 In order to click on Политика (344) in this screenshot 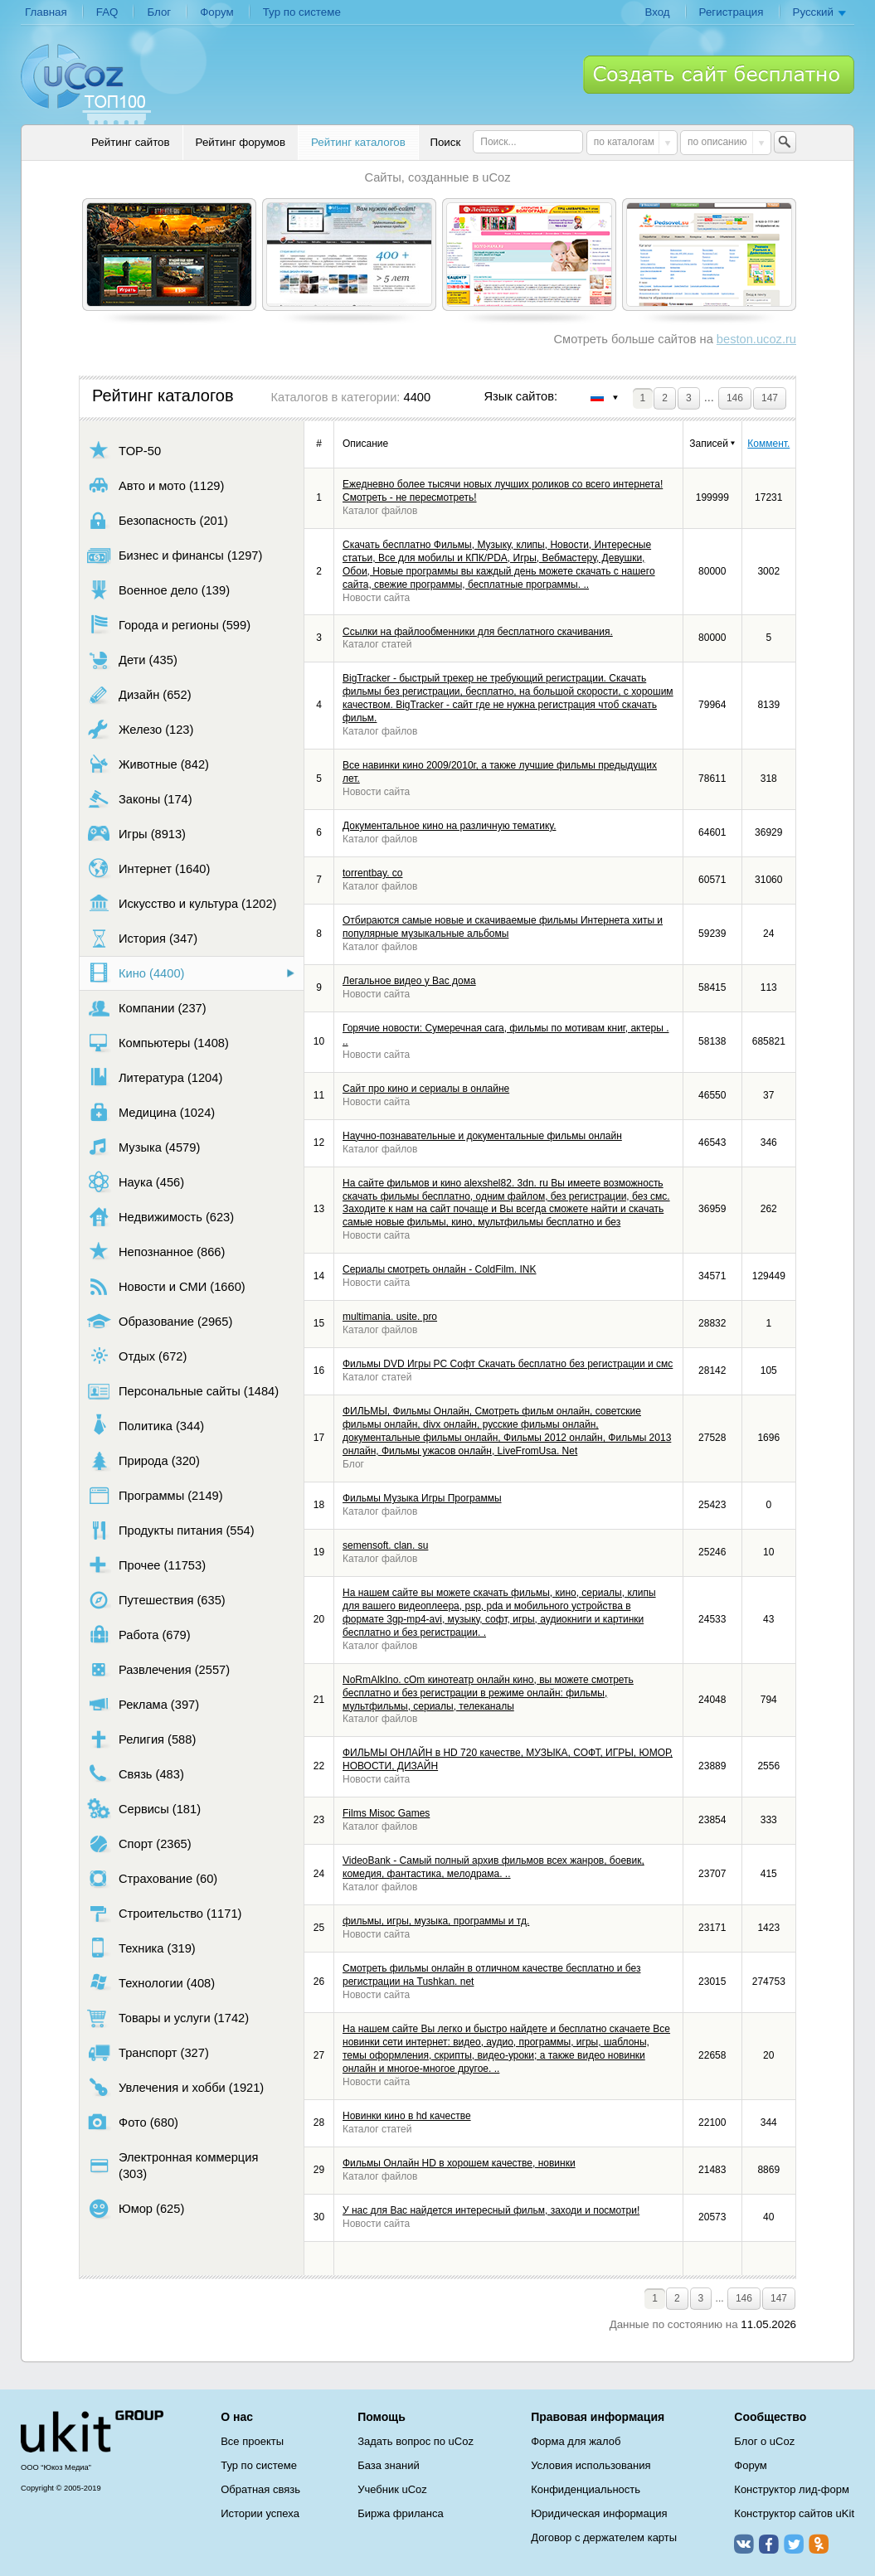, I will do `click(145, 1426)`.